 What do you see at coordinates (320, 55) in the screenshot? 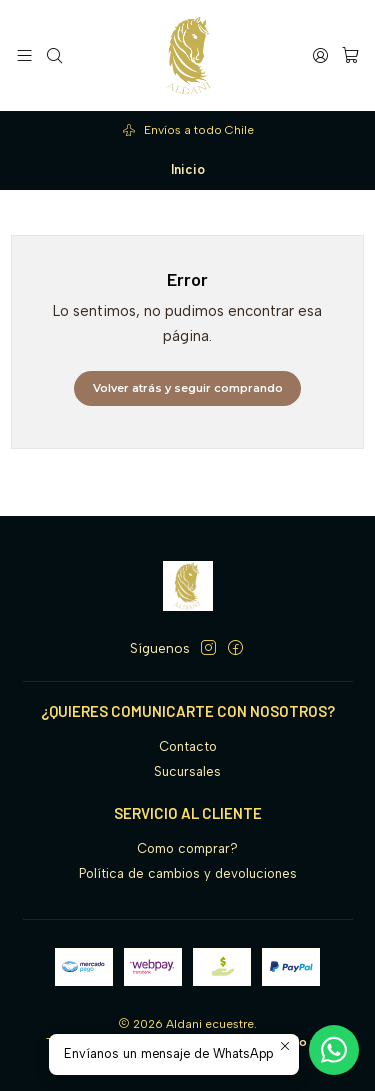
I see `[Acceso]` at bounding box center [320, 55].